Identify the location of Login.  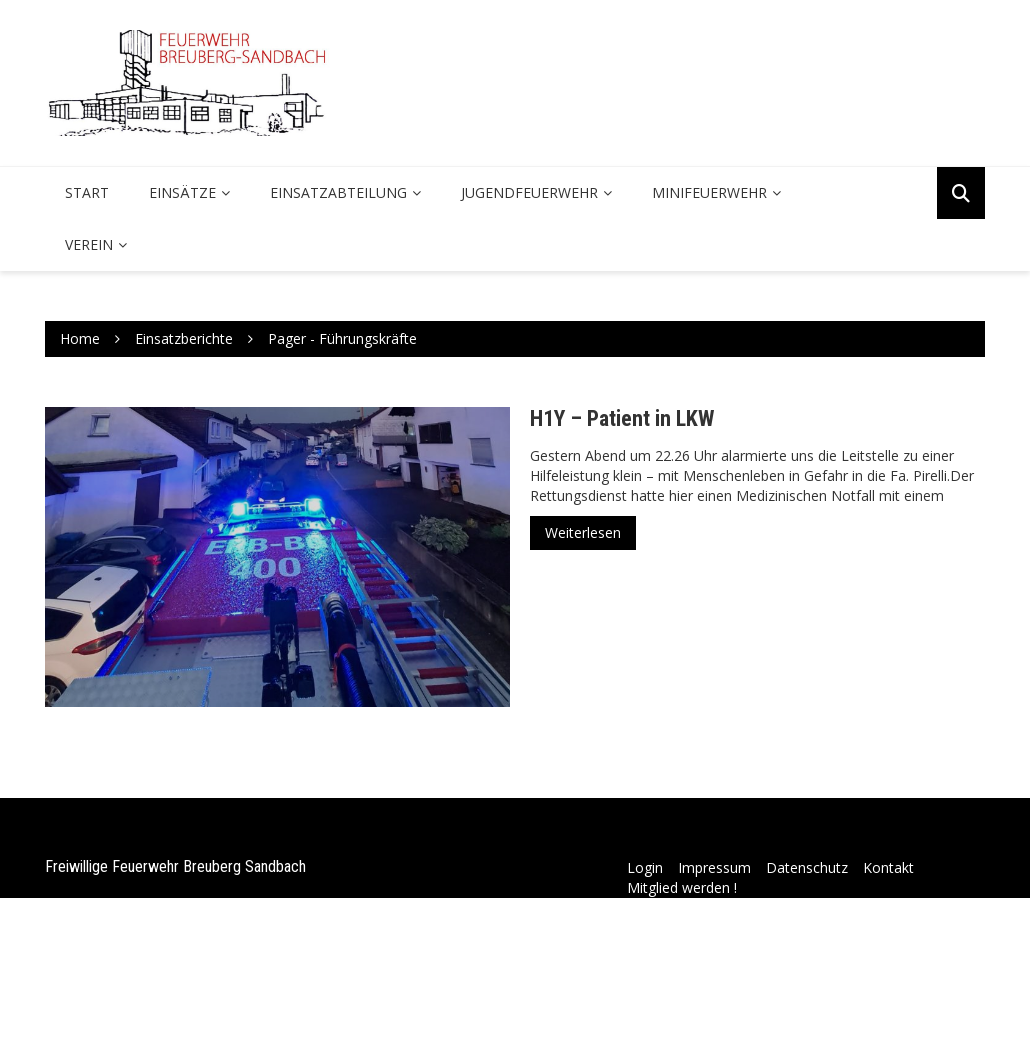
(645, 867).